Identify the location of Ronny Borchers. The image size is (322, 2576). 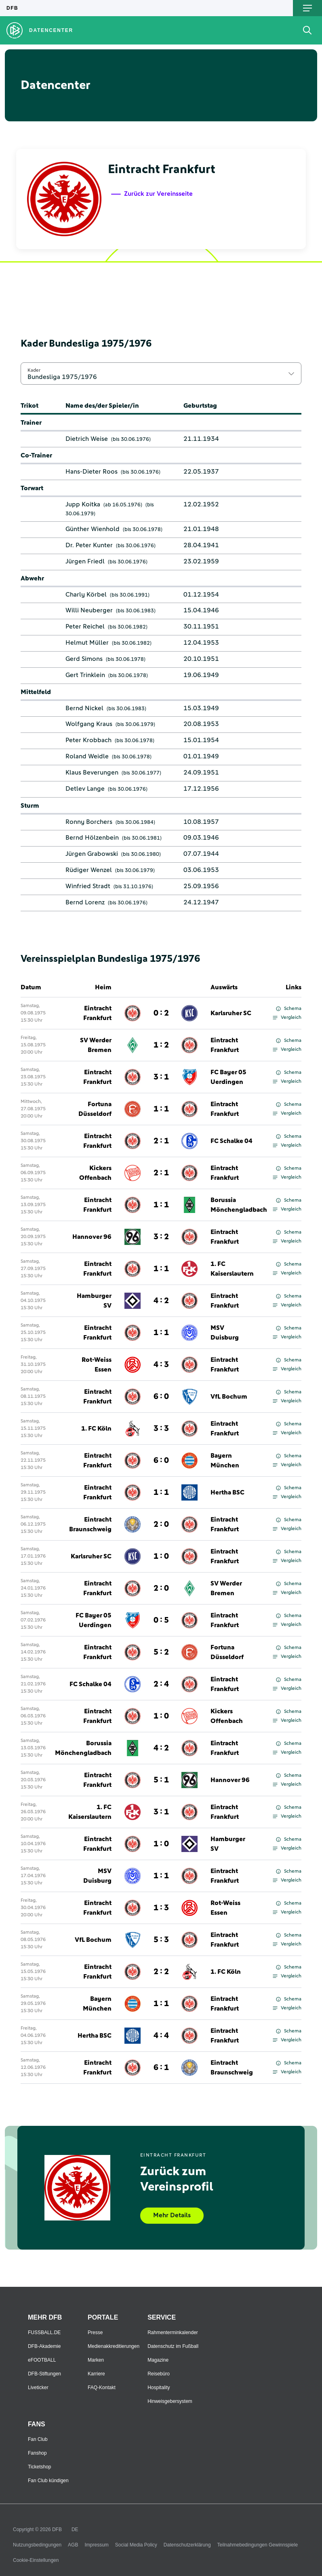
(88, 822).